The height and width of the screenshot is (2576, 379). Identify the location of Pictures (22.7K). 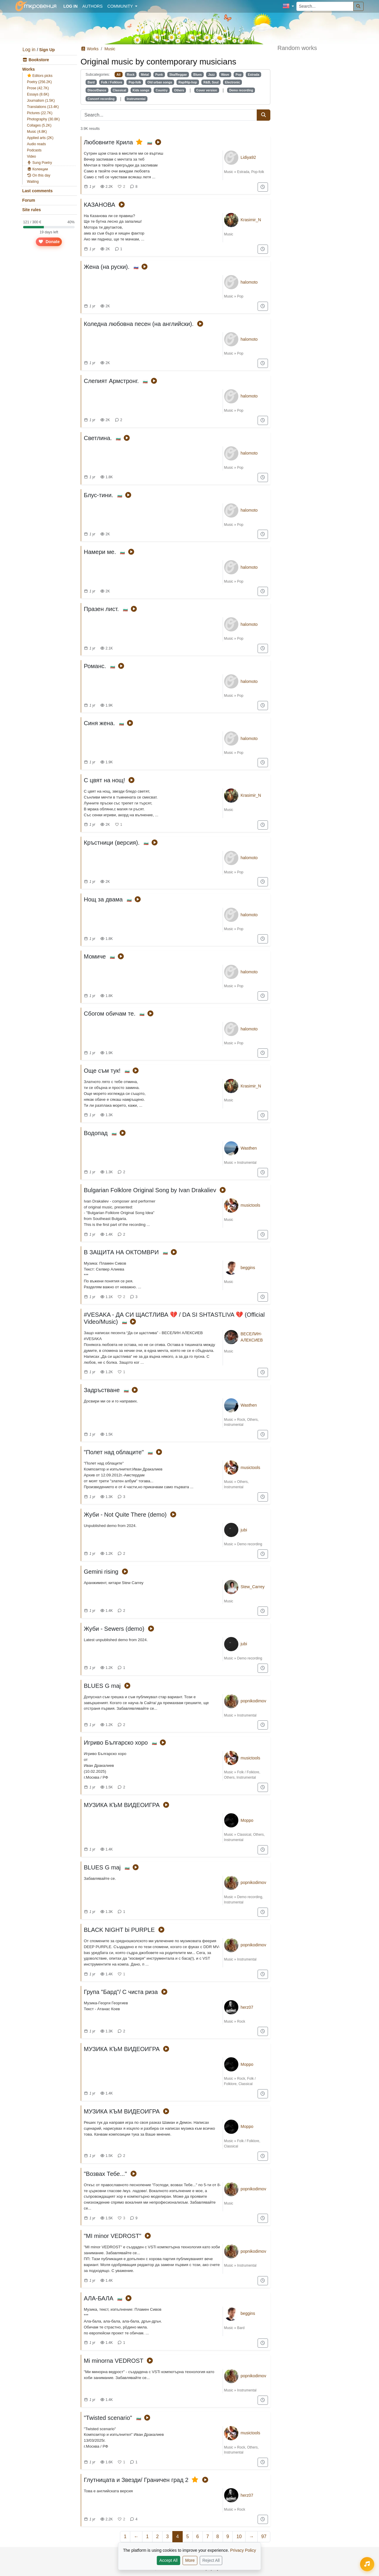
(39, 113).